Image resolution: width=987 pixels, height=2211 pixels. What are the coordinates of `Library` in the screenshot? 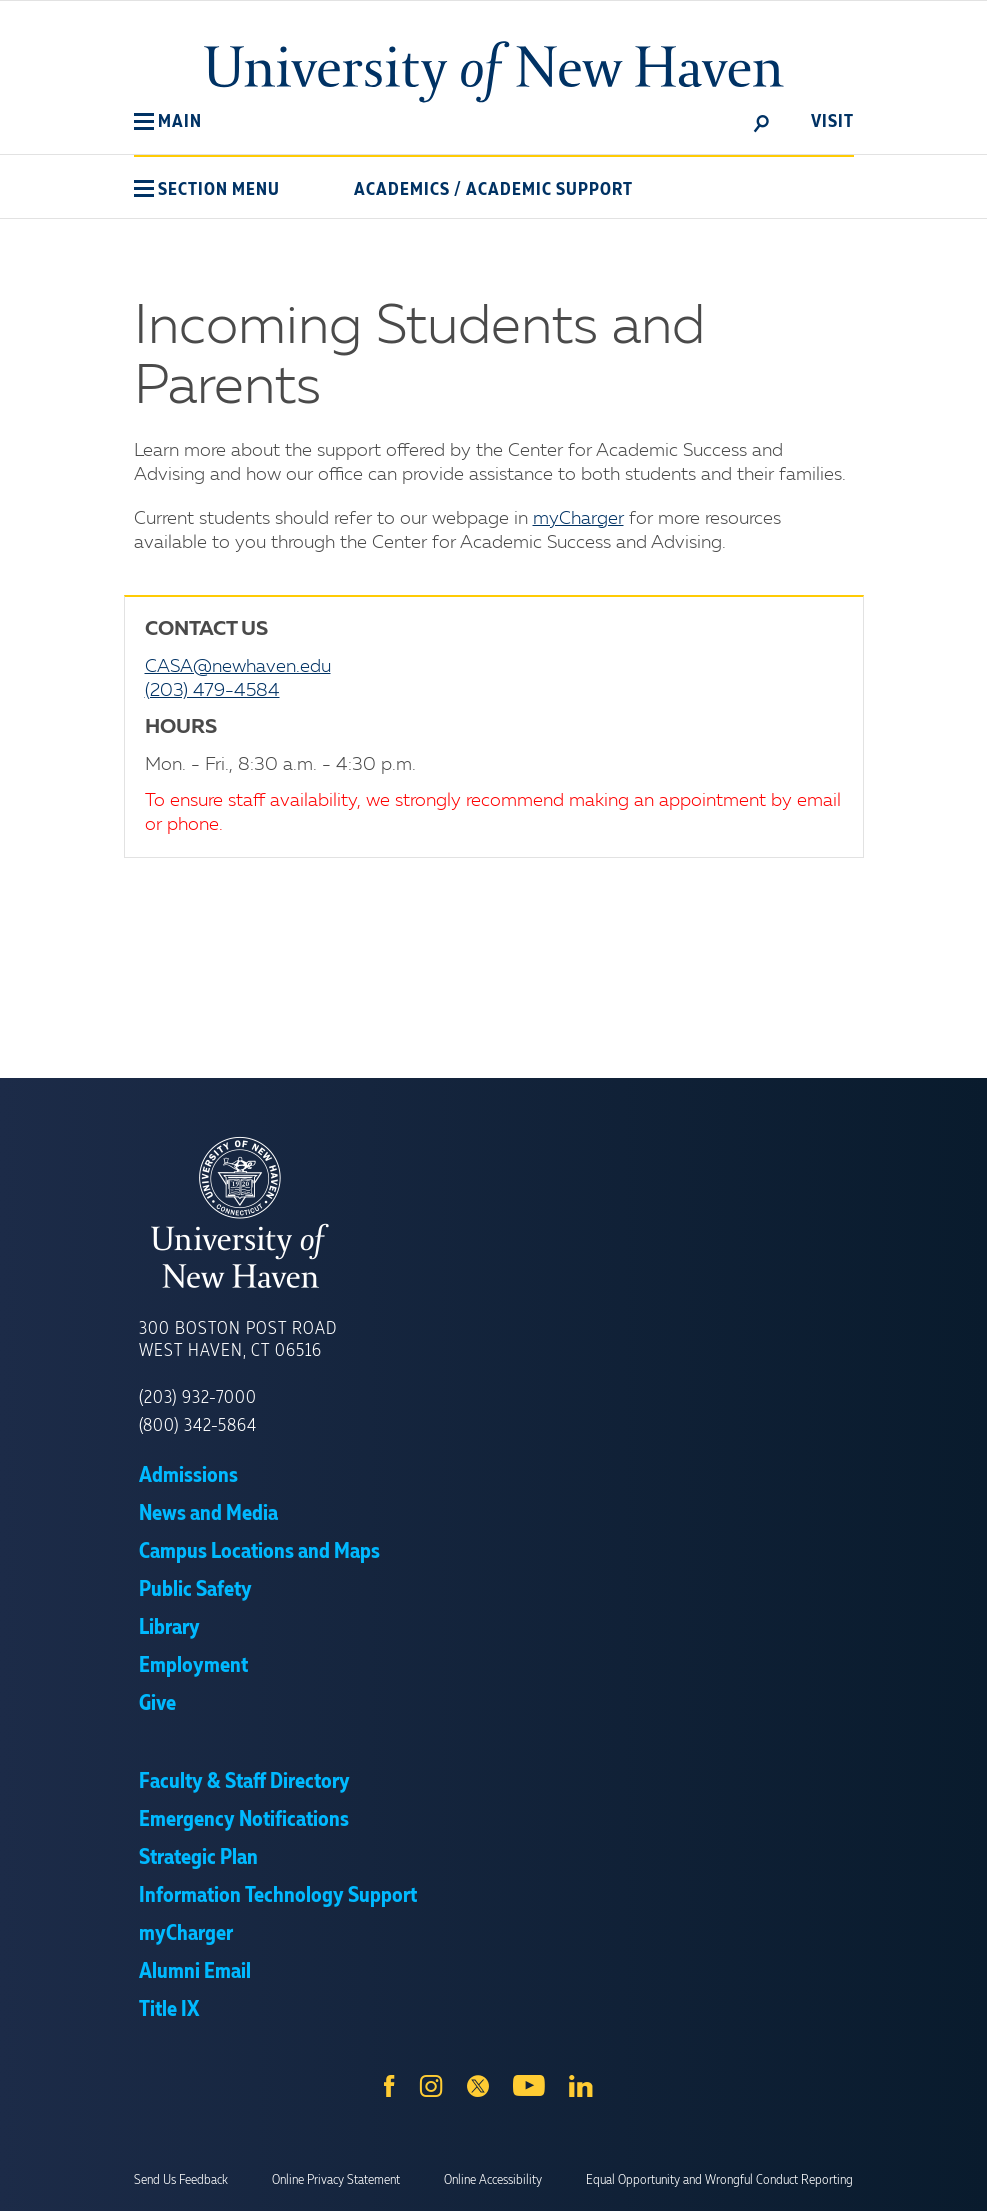 It's located at (169, 1628).